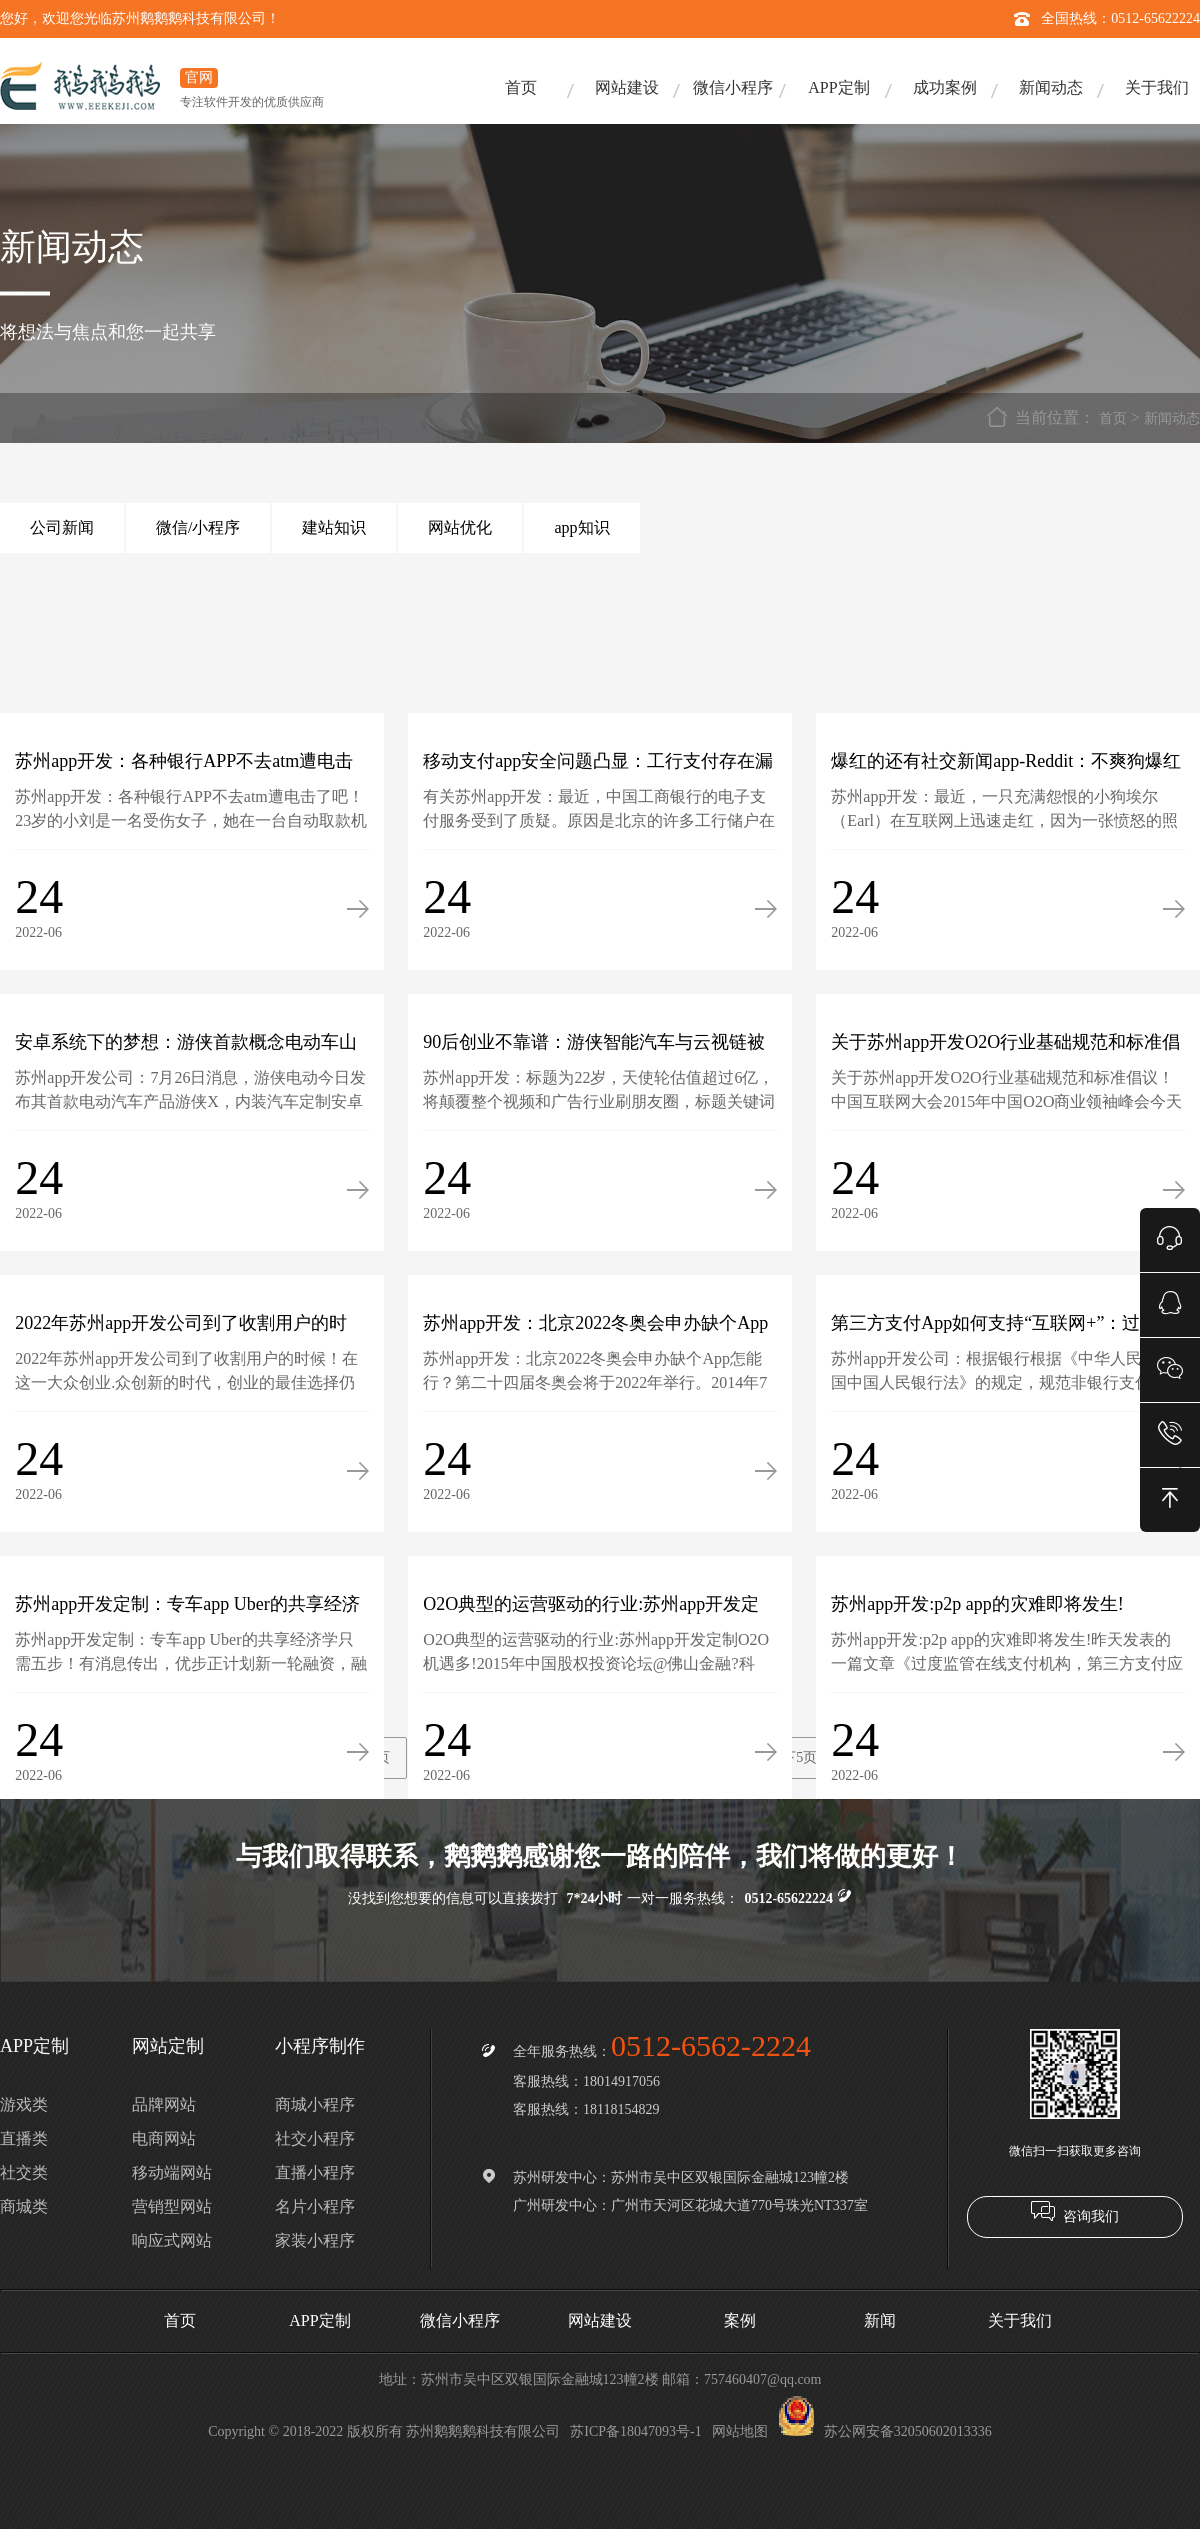 This screenshot has height=2529, width=1200. I want to click on 新闻动态, so click(1051, 87).